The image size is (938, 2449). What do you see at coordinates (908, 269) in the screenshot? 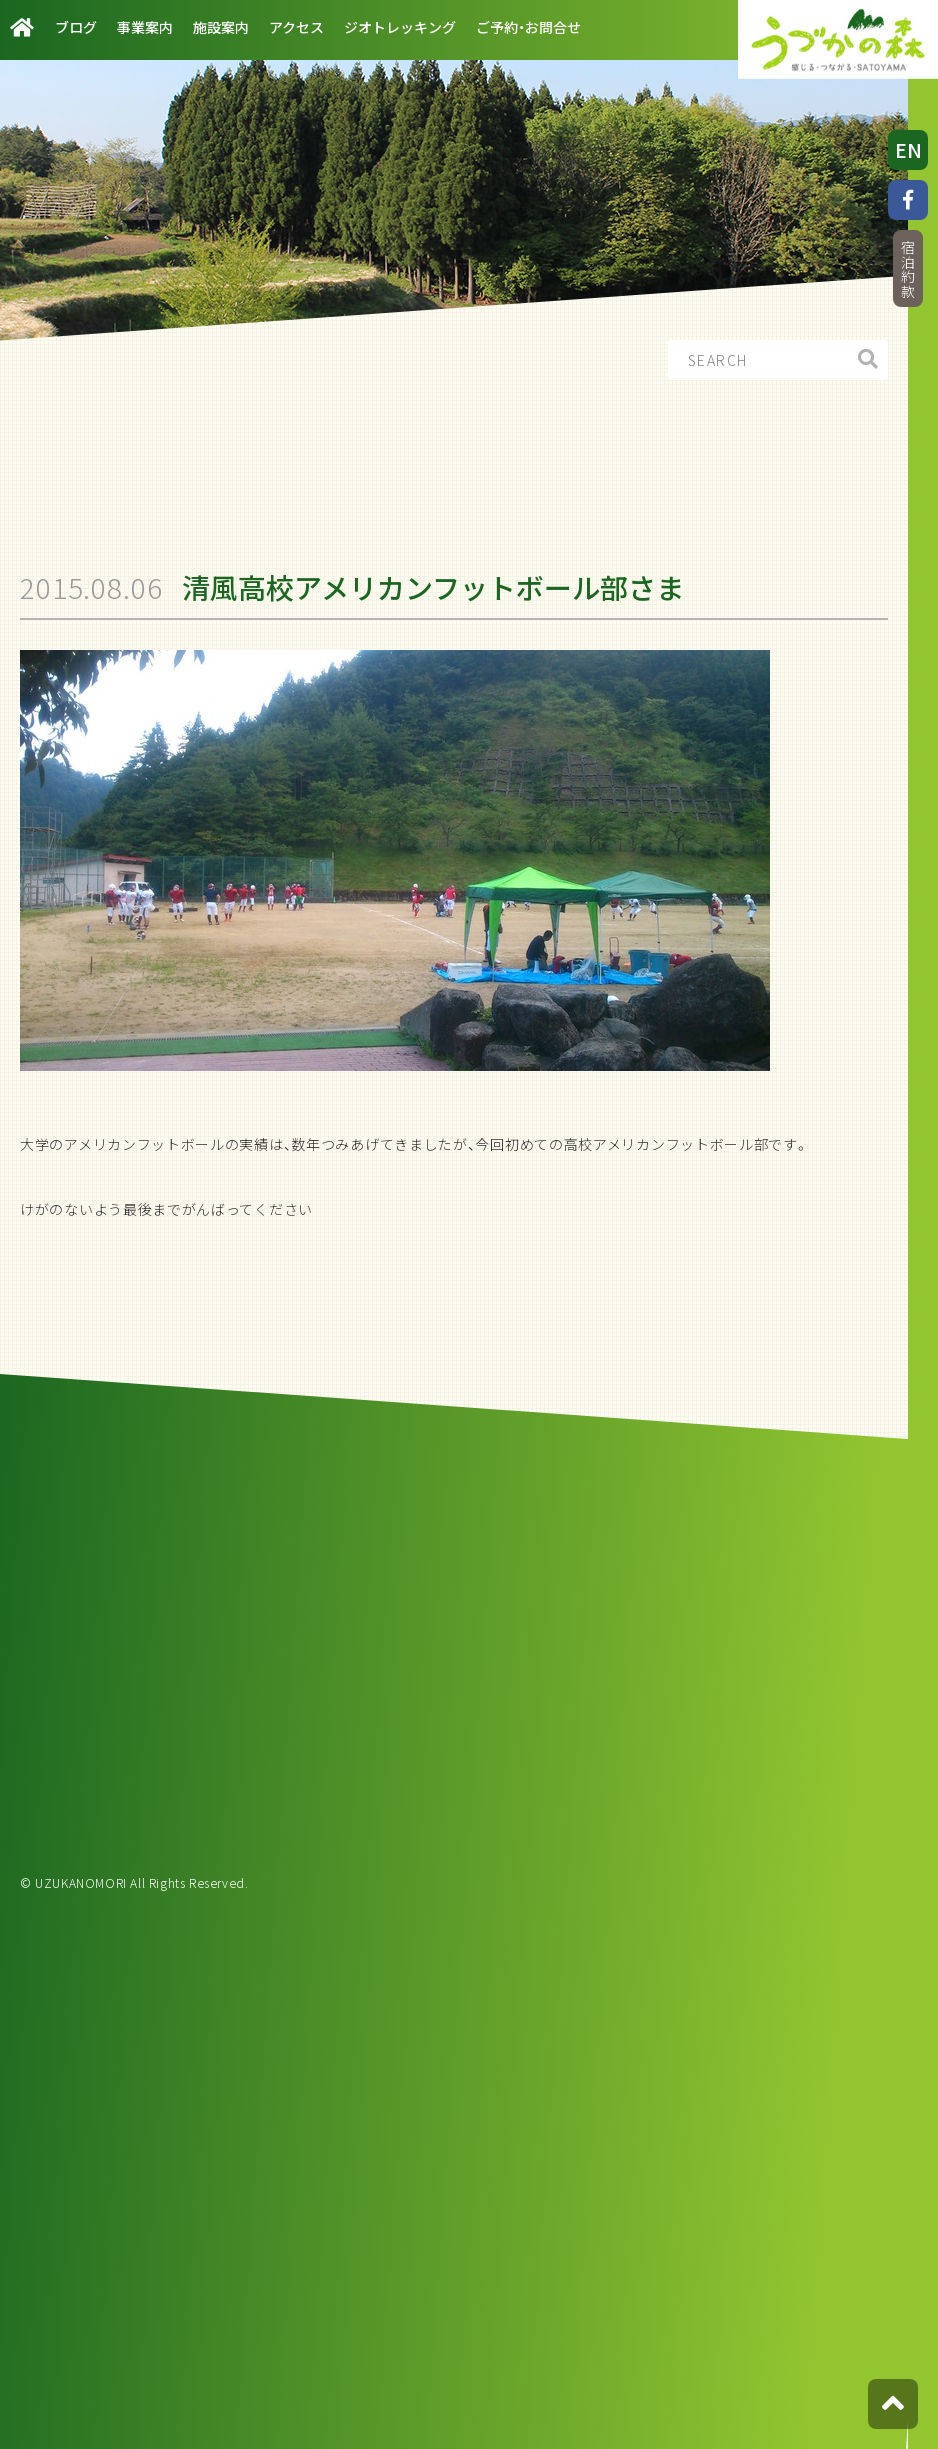
I see `宿泊約款` at bounding box center [908, 269].